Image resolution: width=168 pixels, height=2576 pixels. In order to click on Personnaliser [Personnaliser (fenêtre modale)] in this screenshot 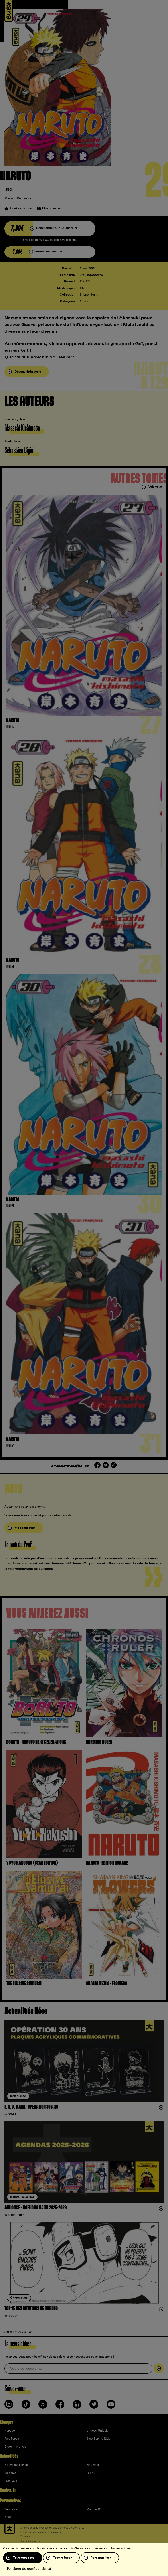, I will do `click(101, 2557)`.